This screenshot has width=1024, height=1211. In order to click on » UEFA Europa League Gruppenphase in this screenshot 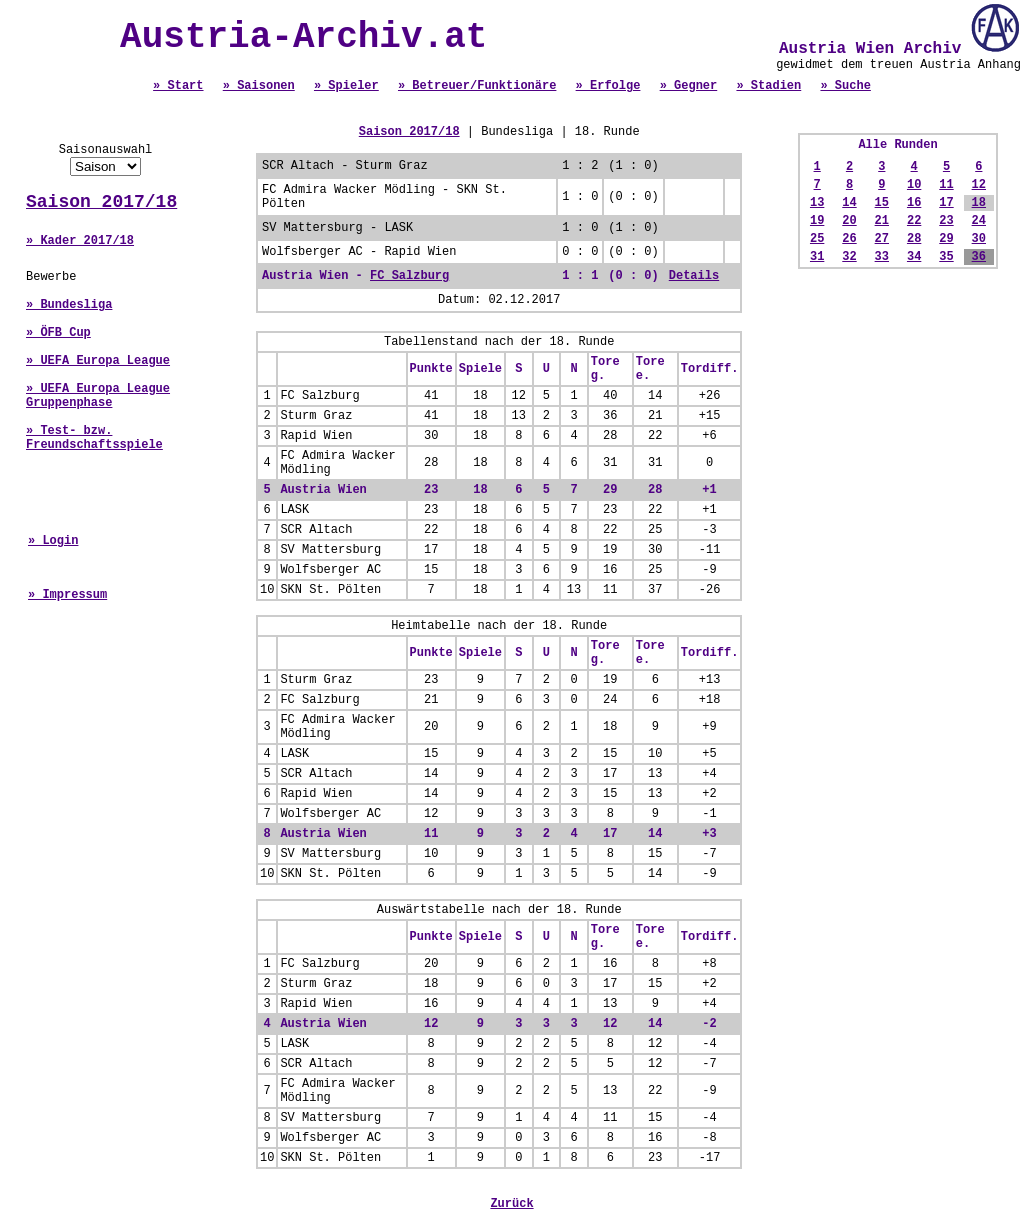, I will do `click(98, 396)`.